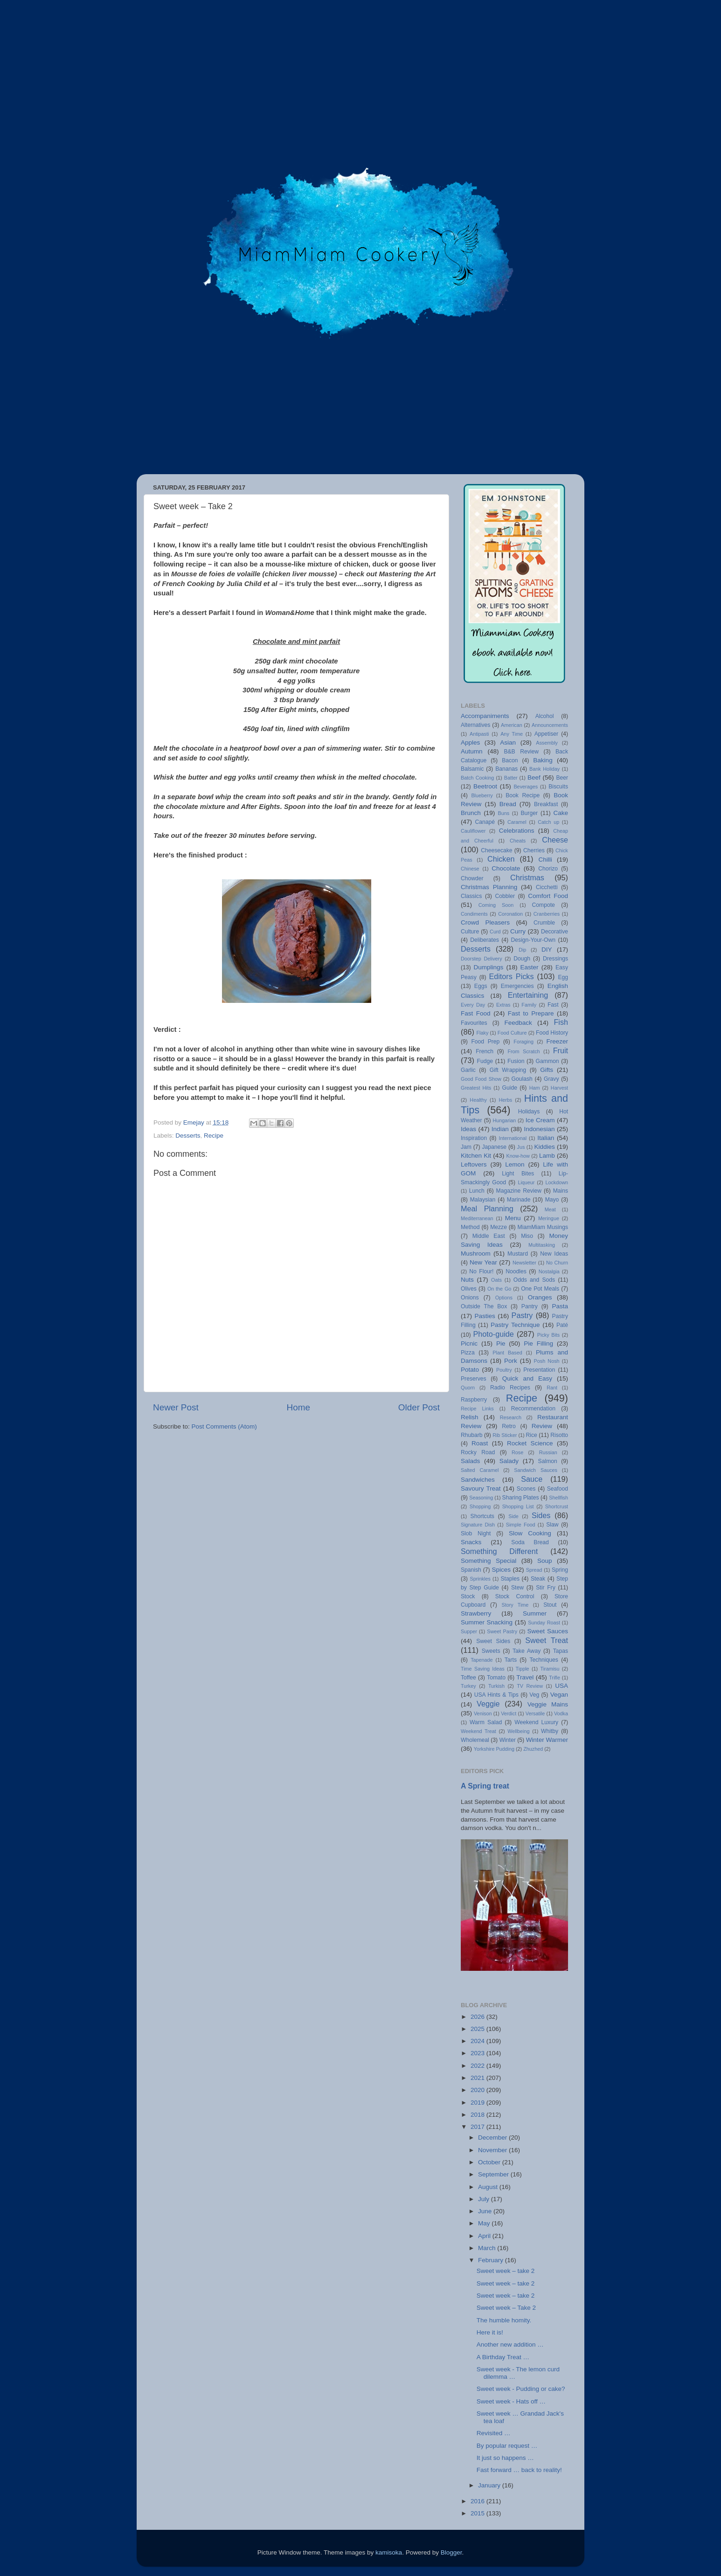 The image size is (721, 2576). What do you see at coordinates (530, 1443) in the screenshot?
I see `Rocket Science` at bounding box center [530, 1443].